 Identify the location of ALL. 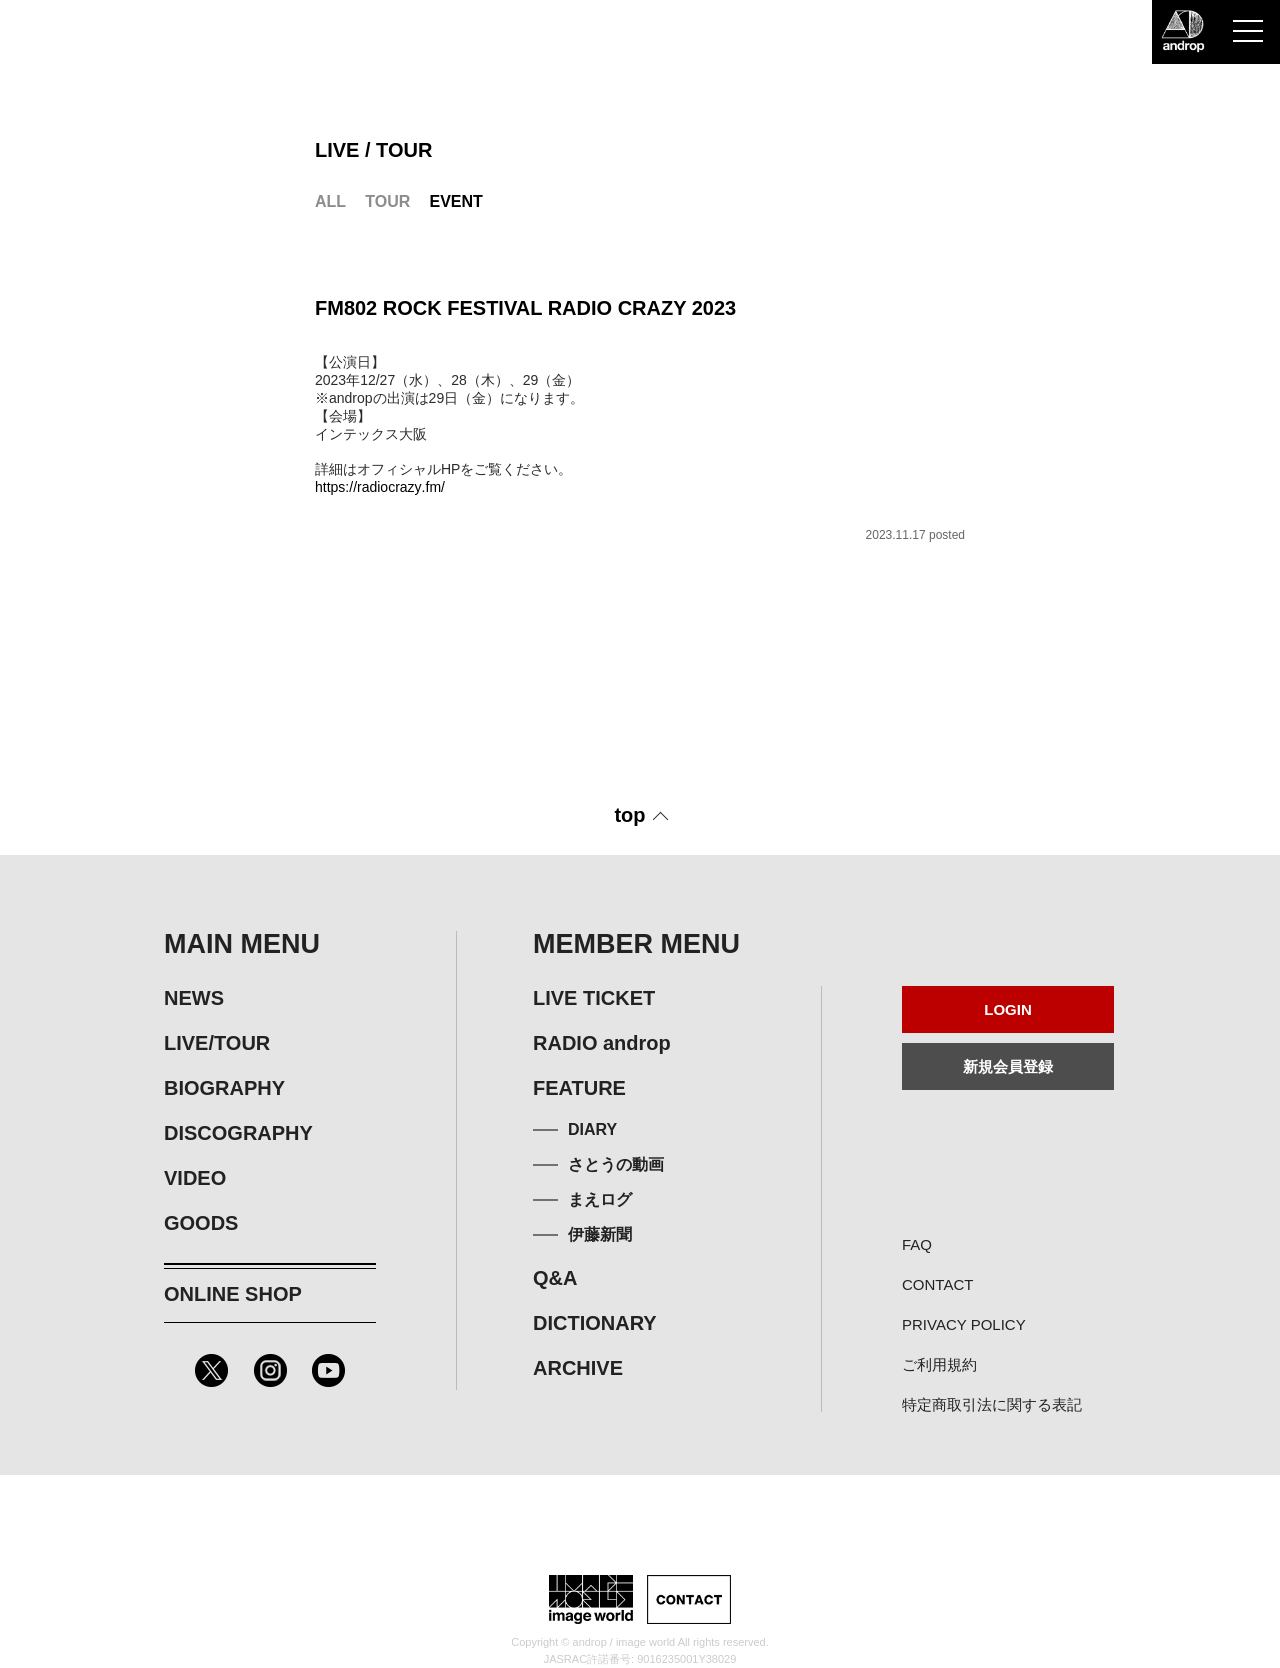
(330, 201).